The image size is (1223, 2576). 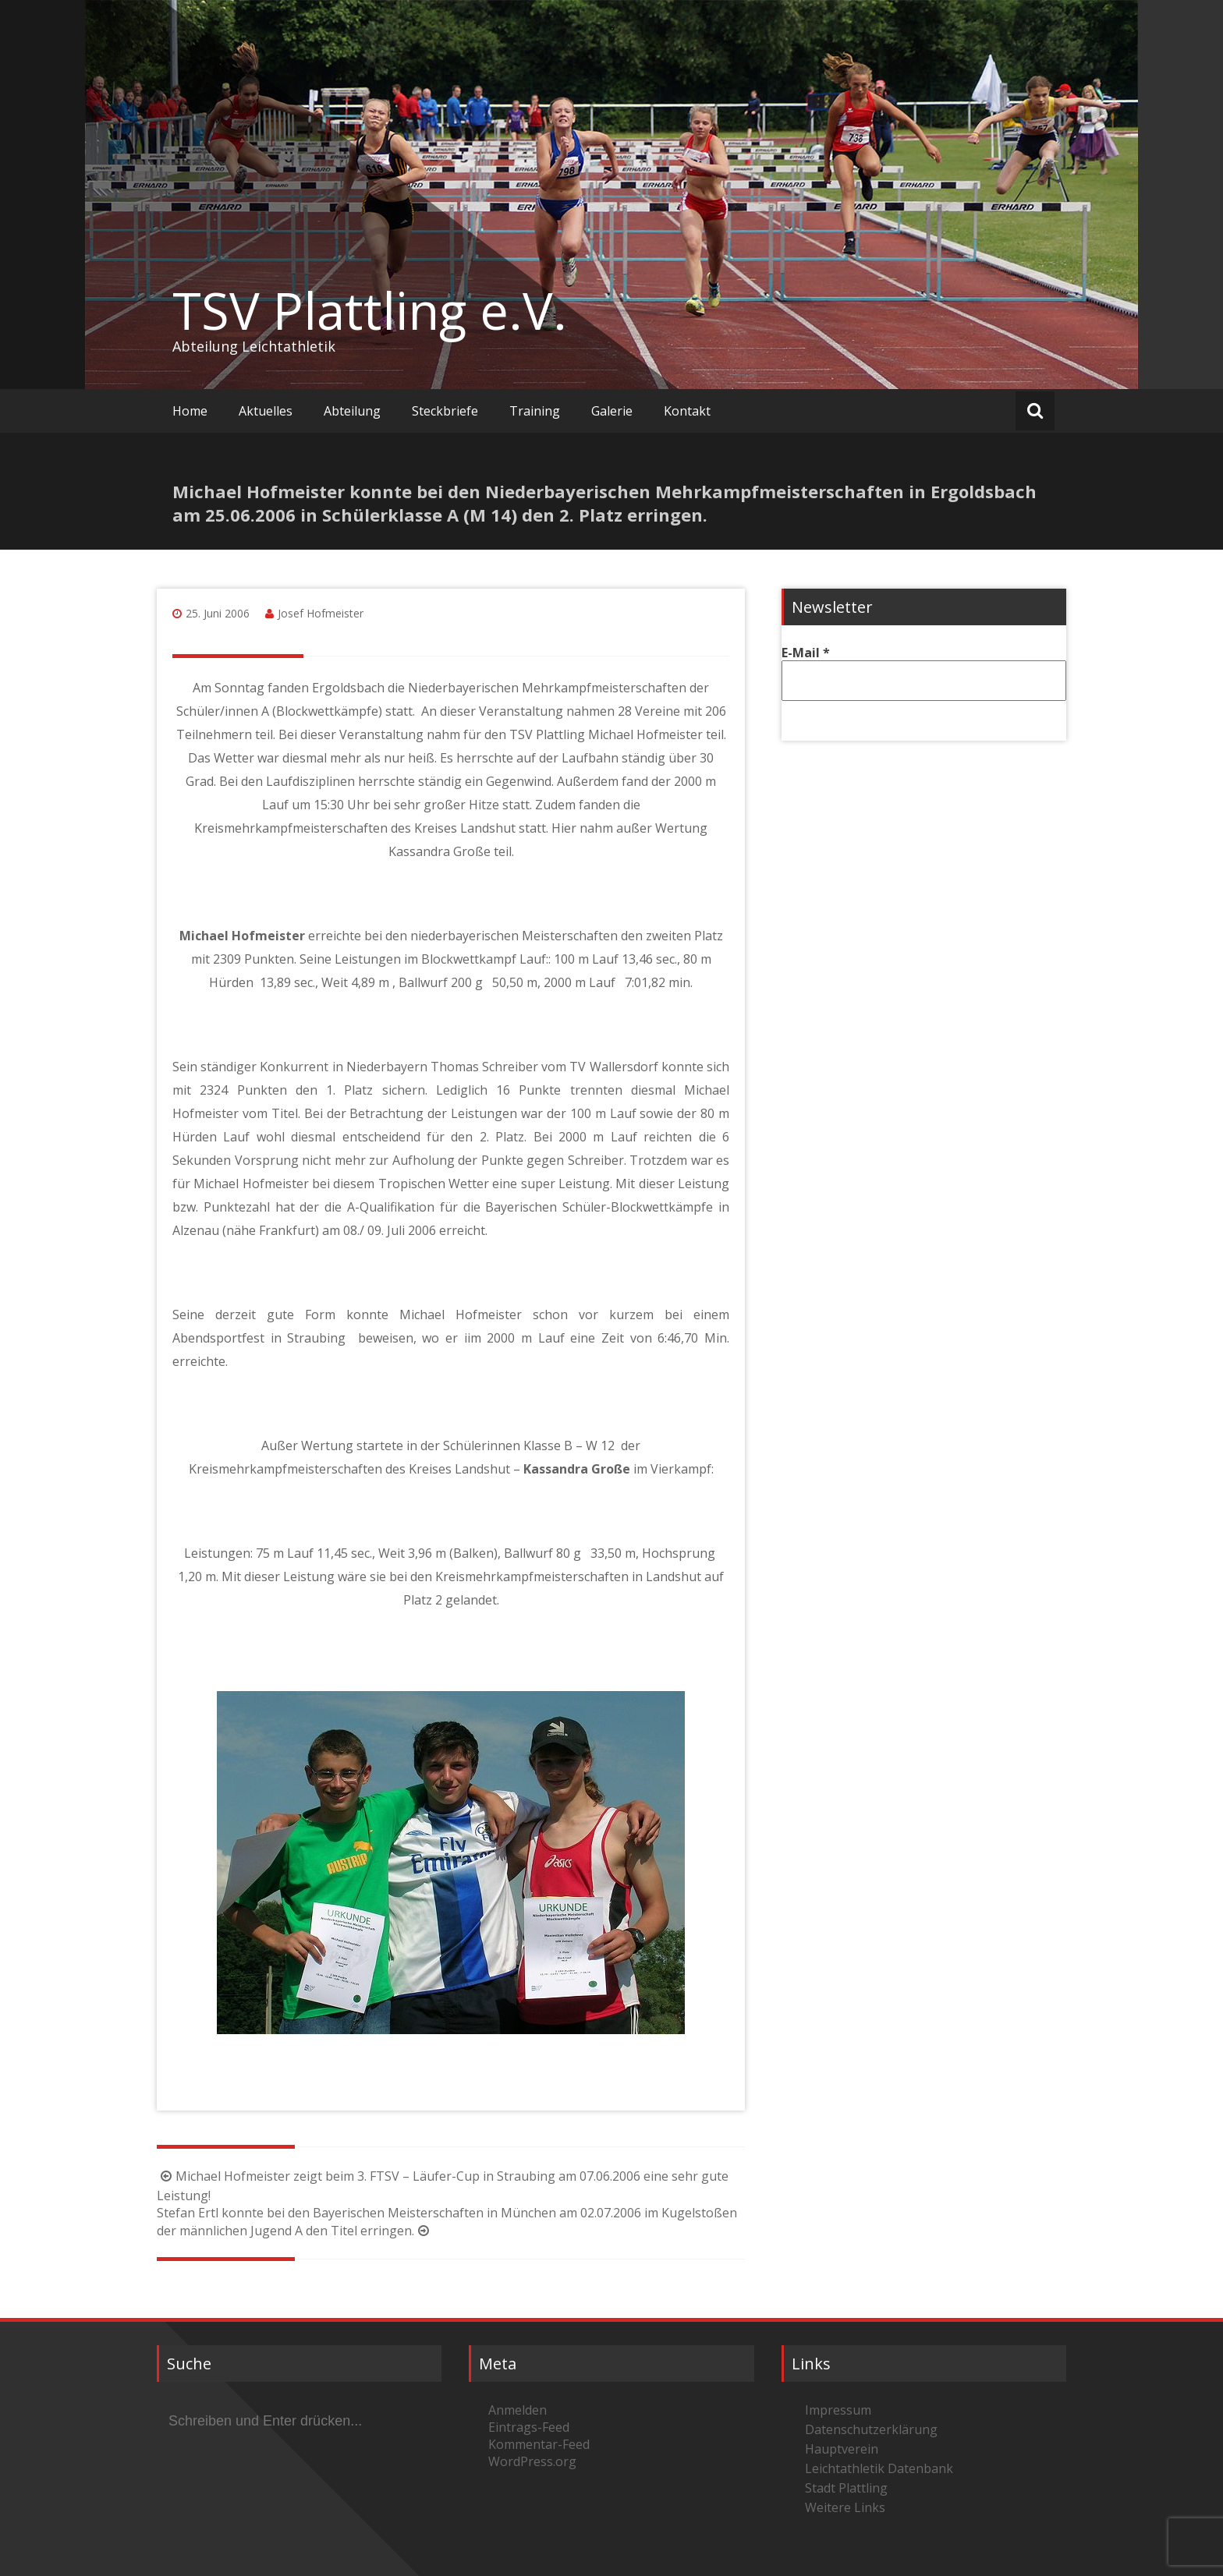 I want to click on TSV Plattling e.V., so click(x=369, y=310).